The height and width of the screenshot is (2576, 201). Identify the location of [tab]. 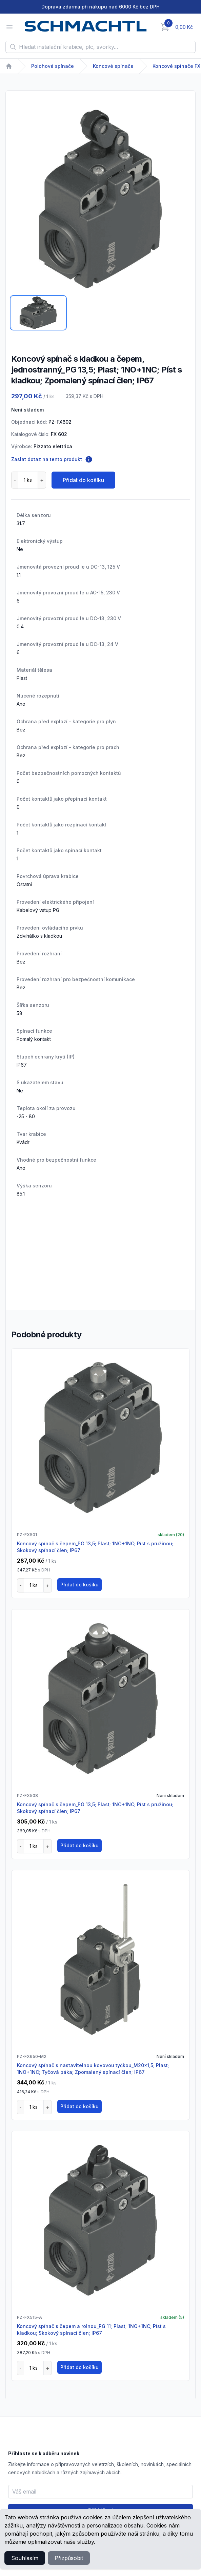
(38, 313).